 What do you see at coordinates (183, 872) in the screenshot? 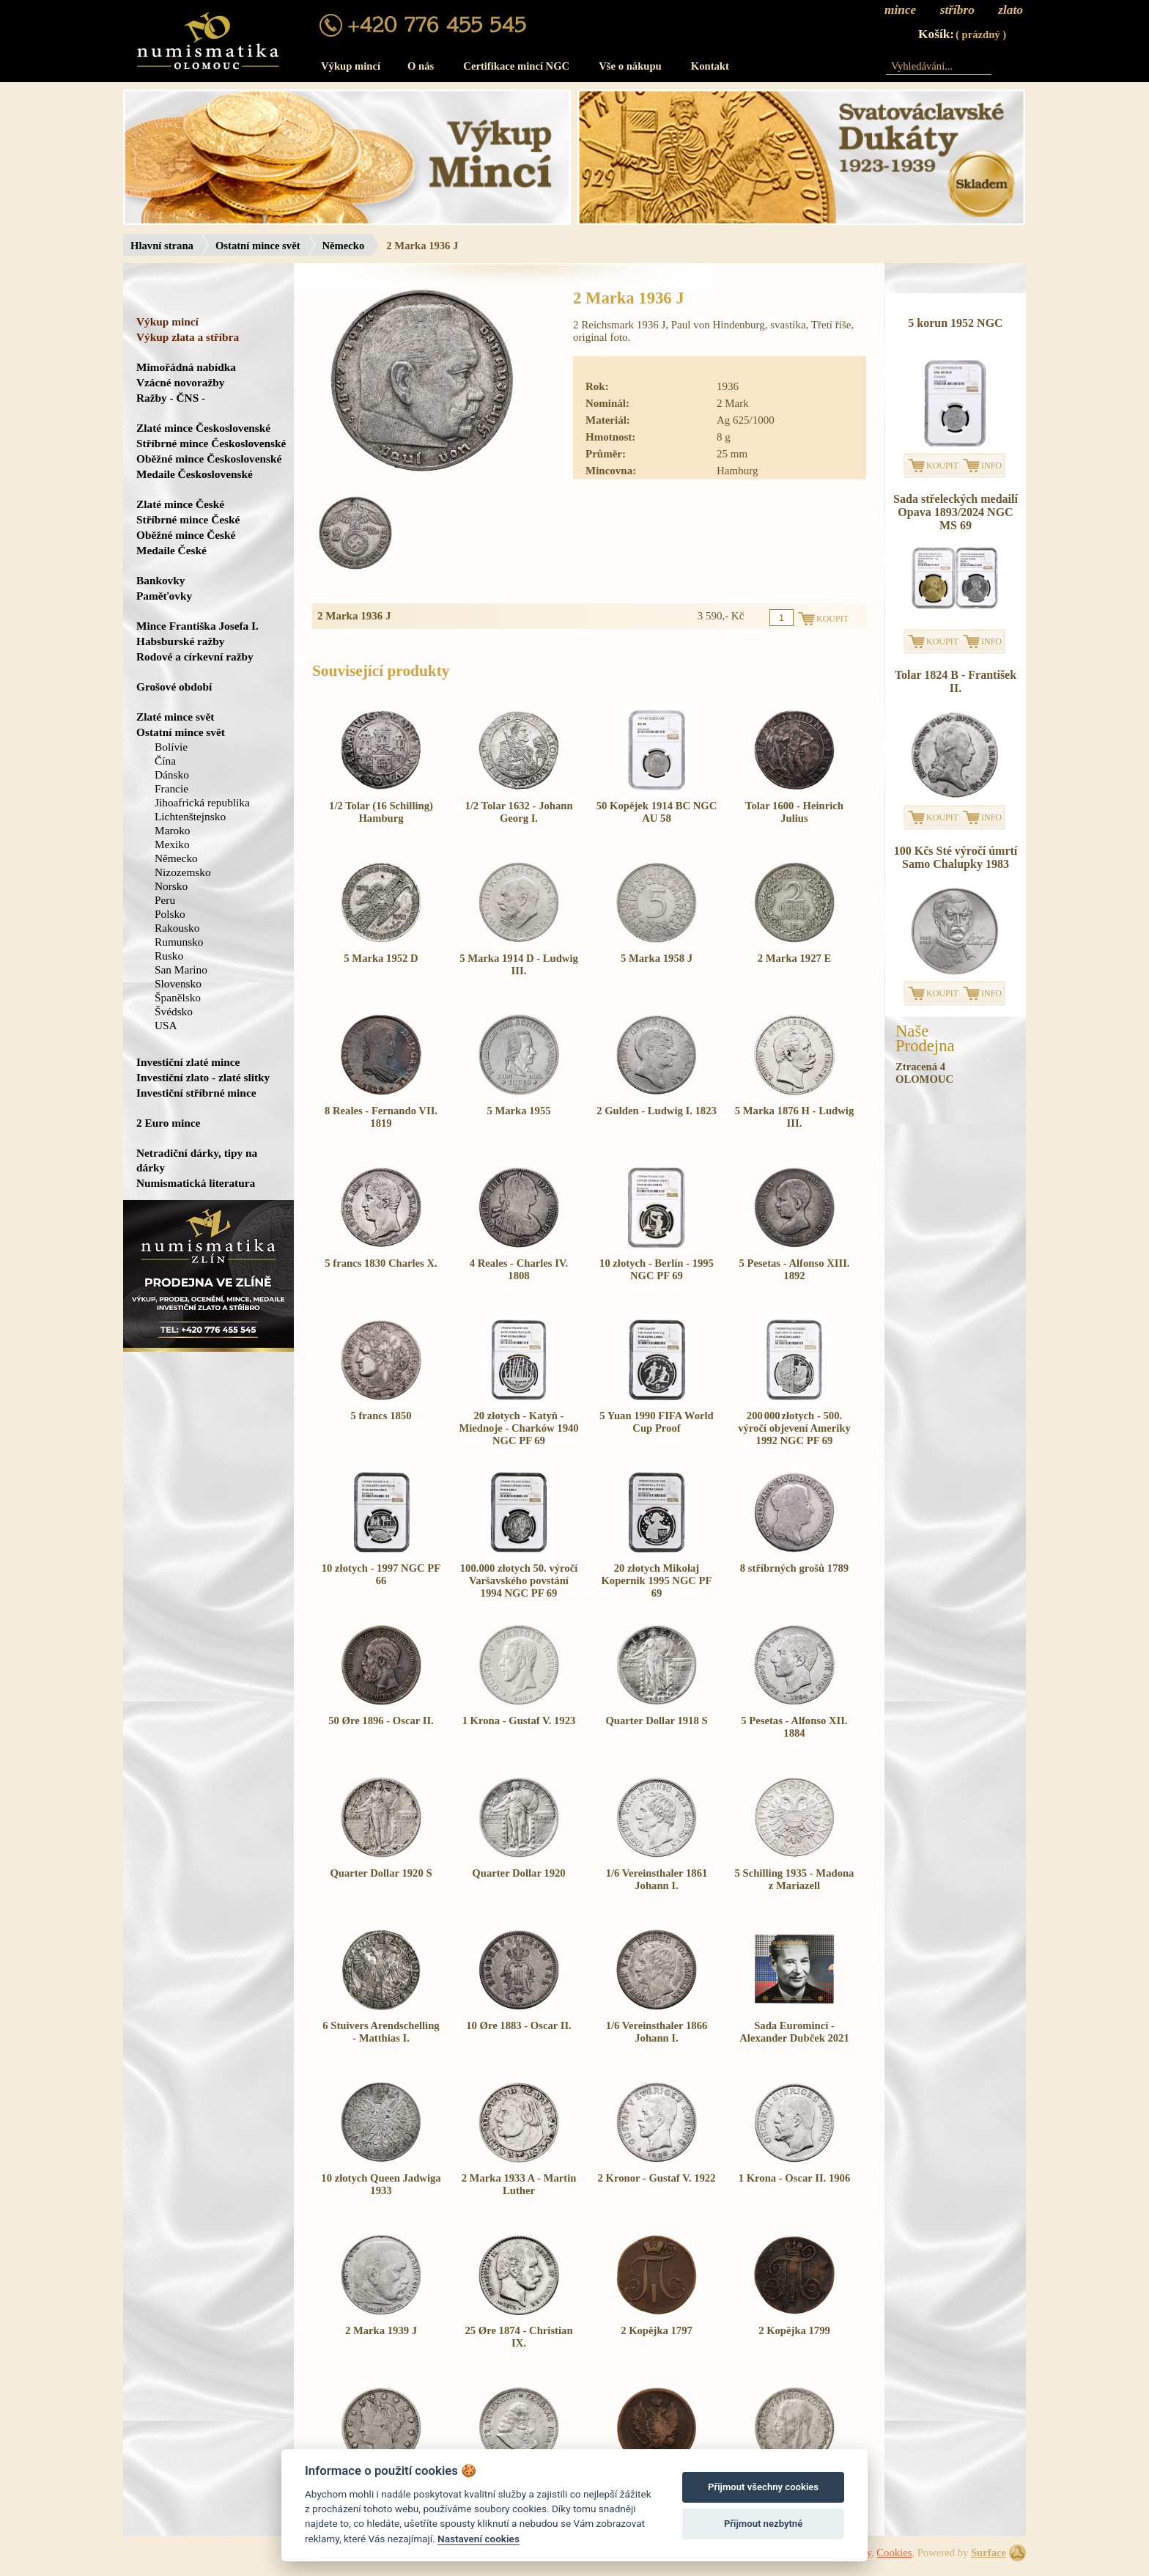
I see `Nizozemsko` at bounding box center [183, 872].